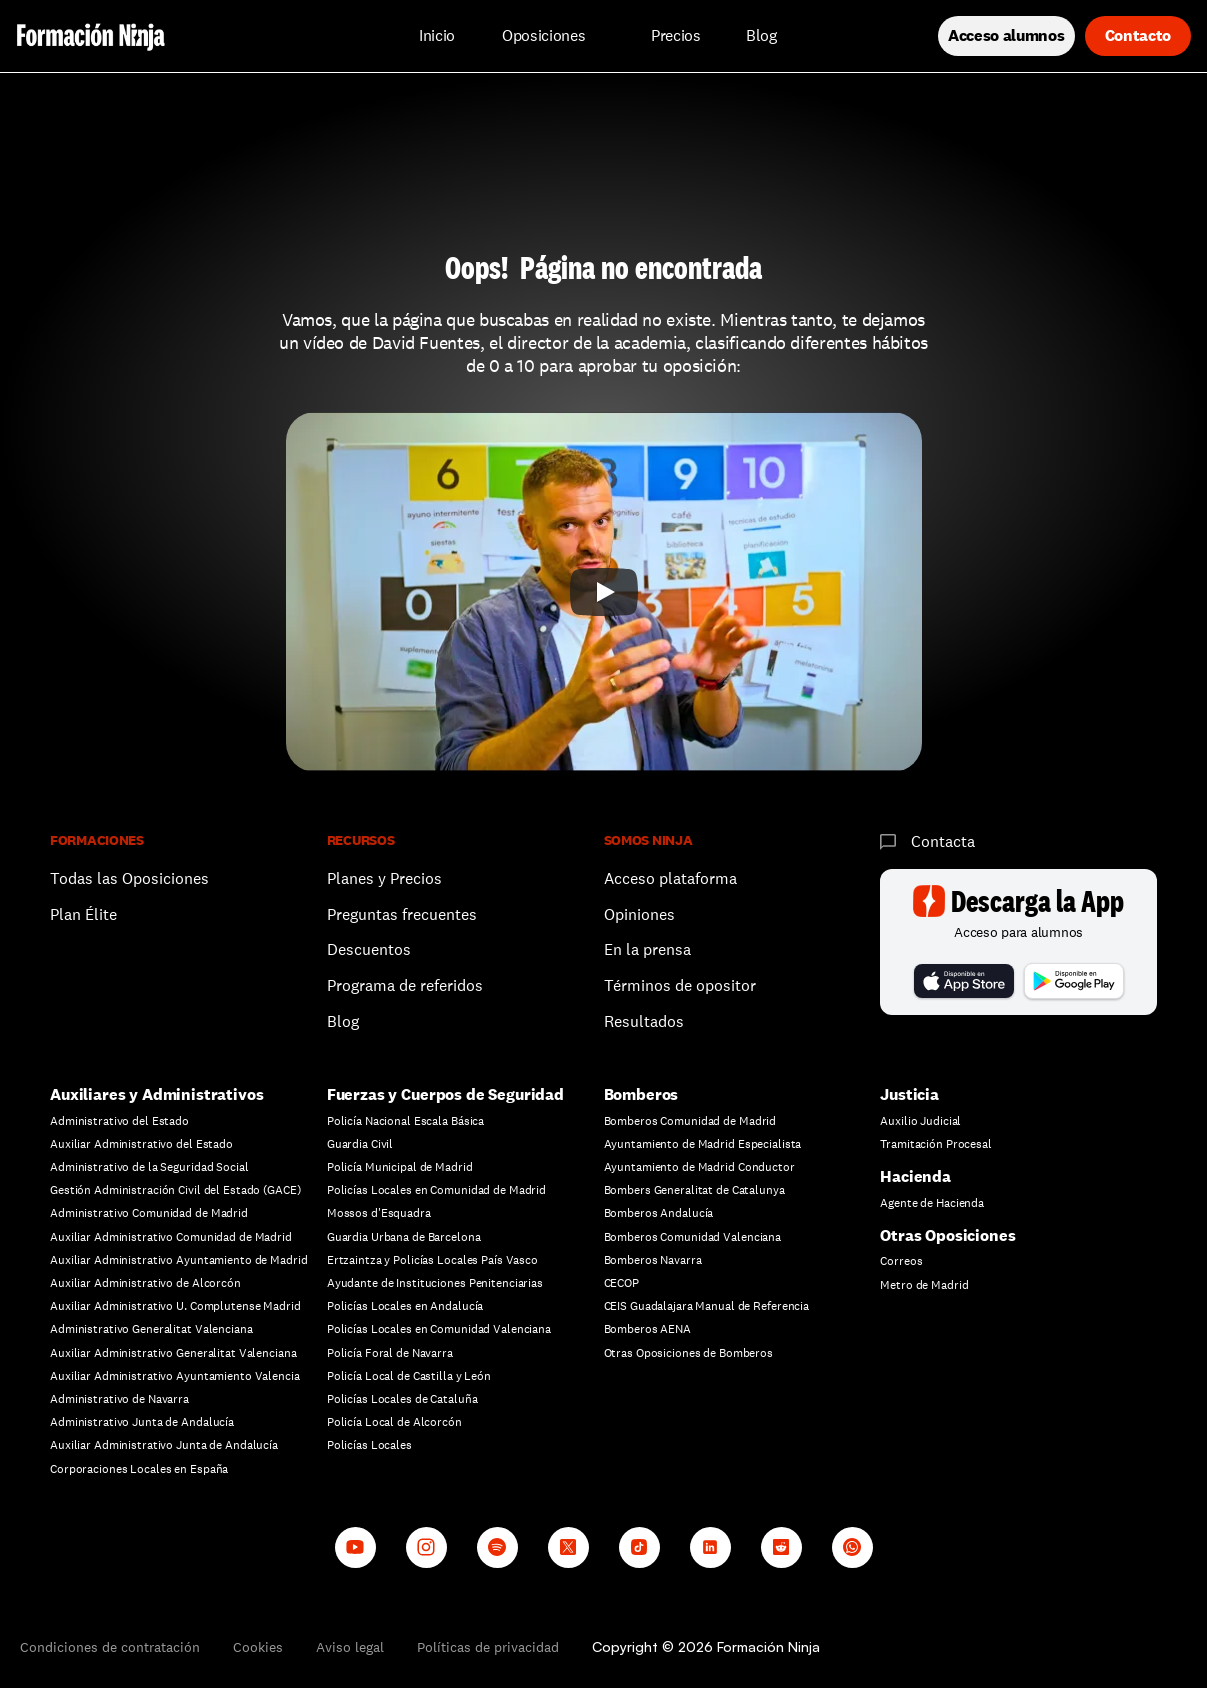  I want to click on Bomberos Comunidad Valenciana, so click(693, 1237).